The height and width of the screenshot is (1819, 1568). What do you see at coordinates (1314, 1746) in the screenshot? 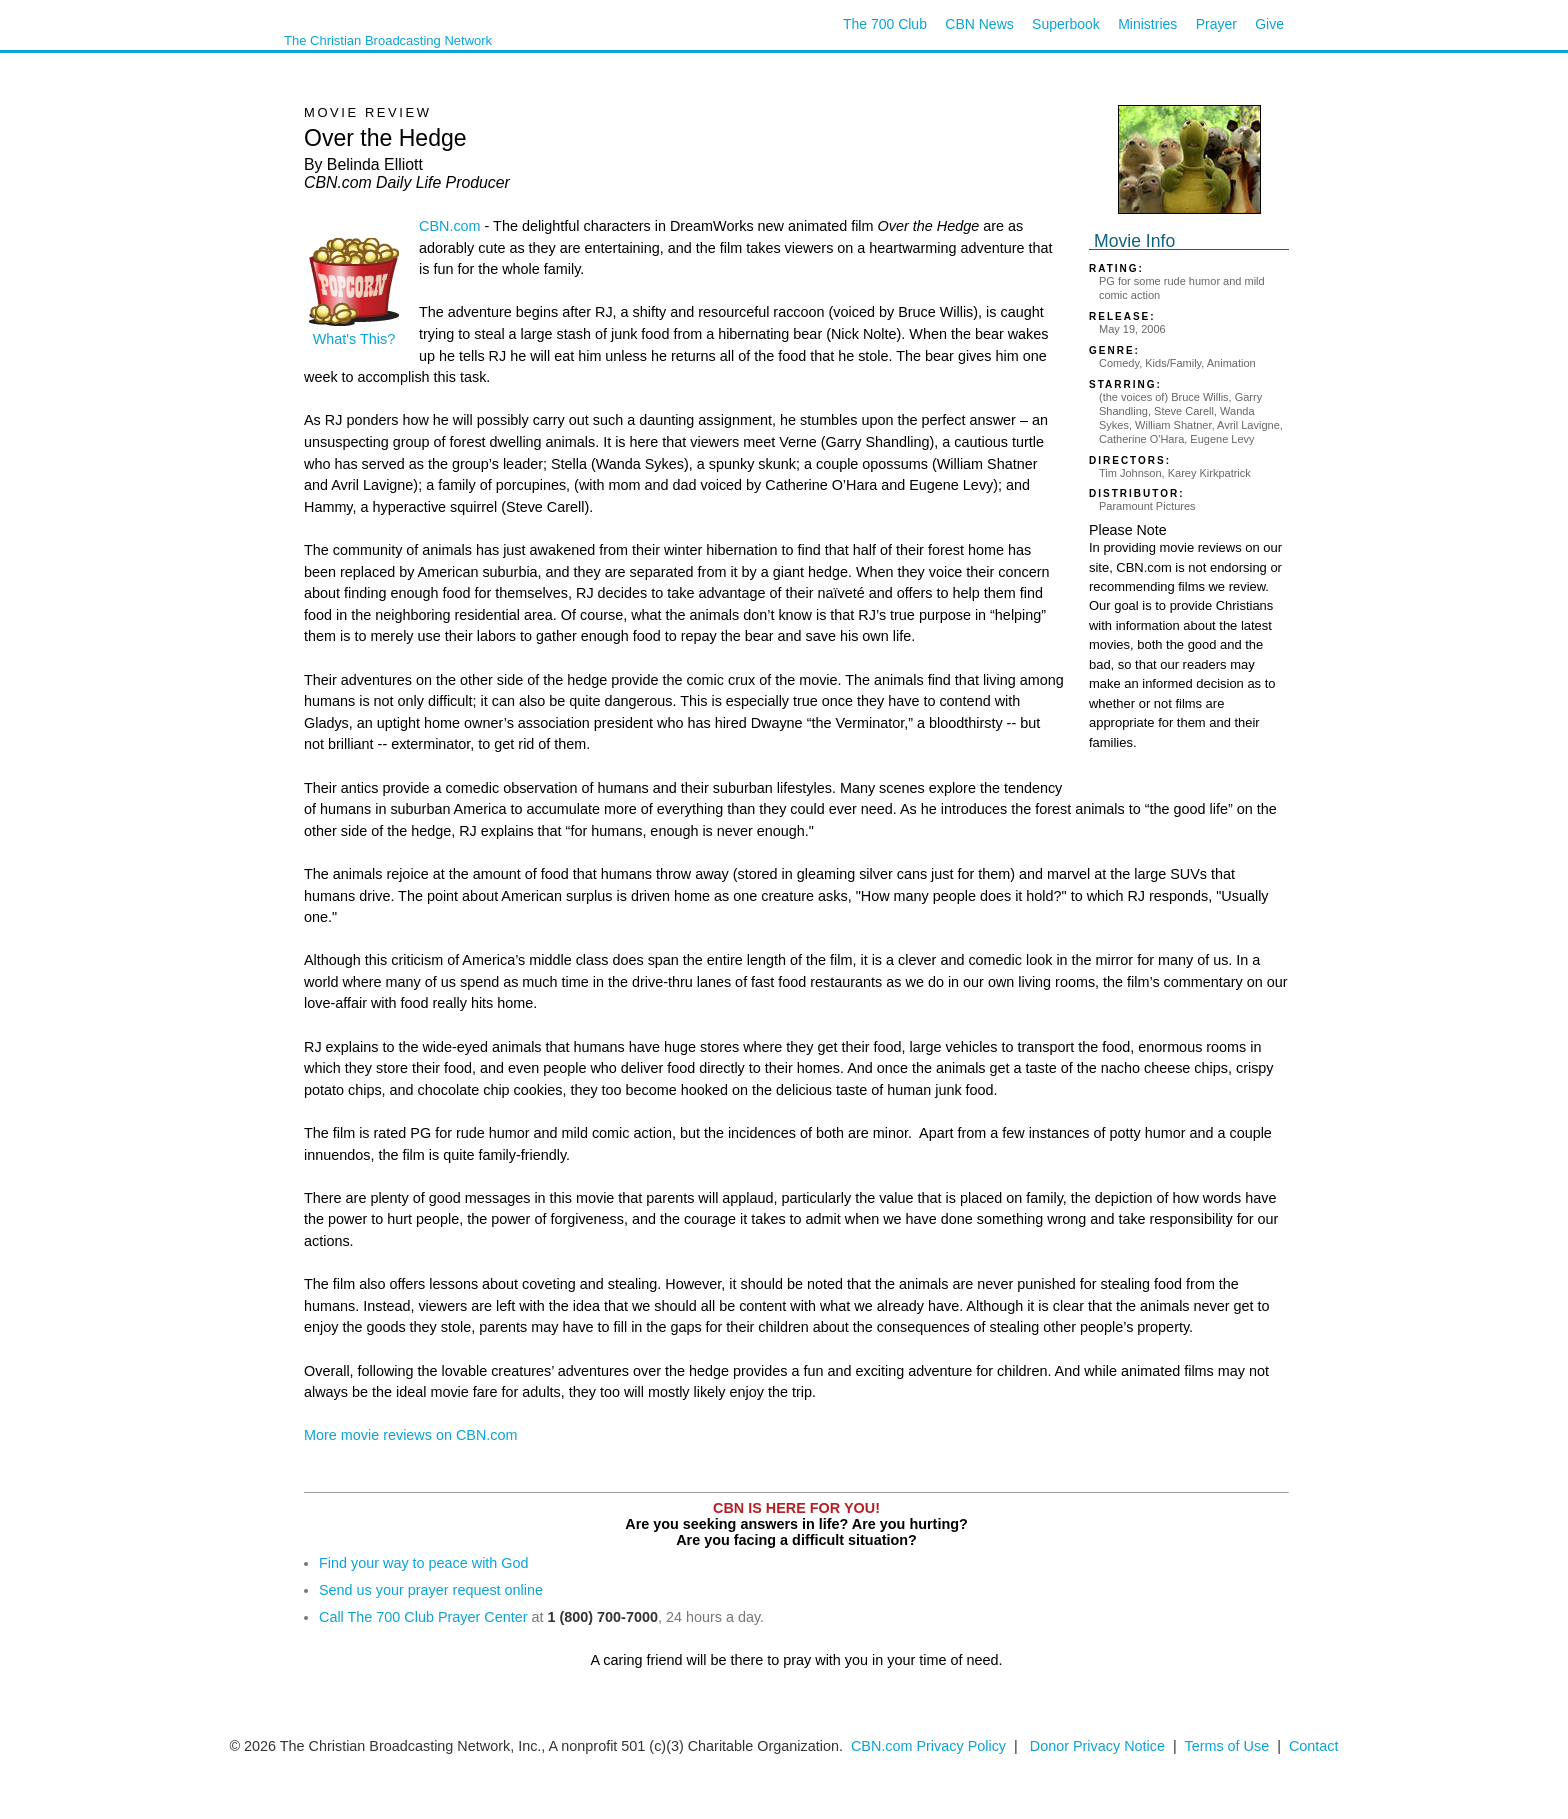
I see `Contact` at bounding box center [1314, 1746].